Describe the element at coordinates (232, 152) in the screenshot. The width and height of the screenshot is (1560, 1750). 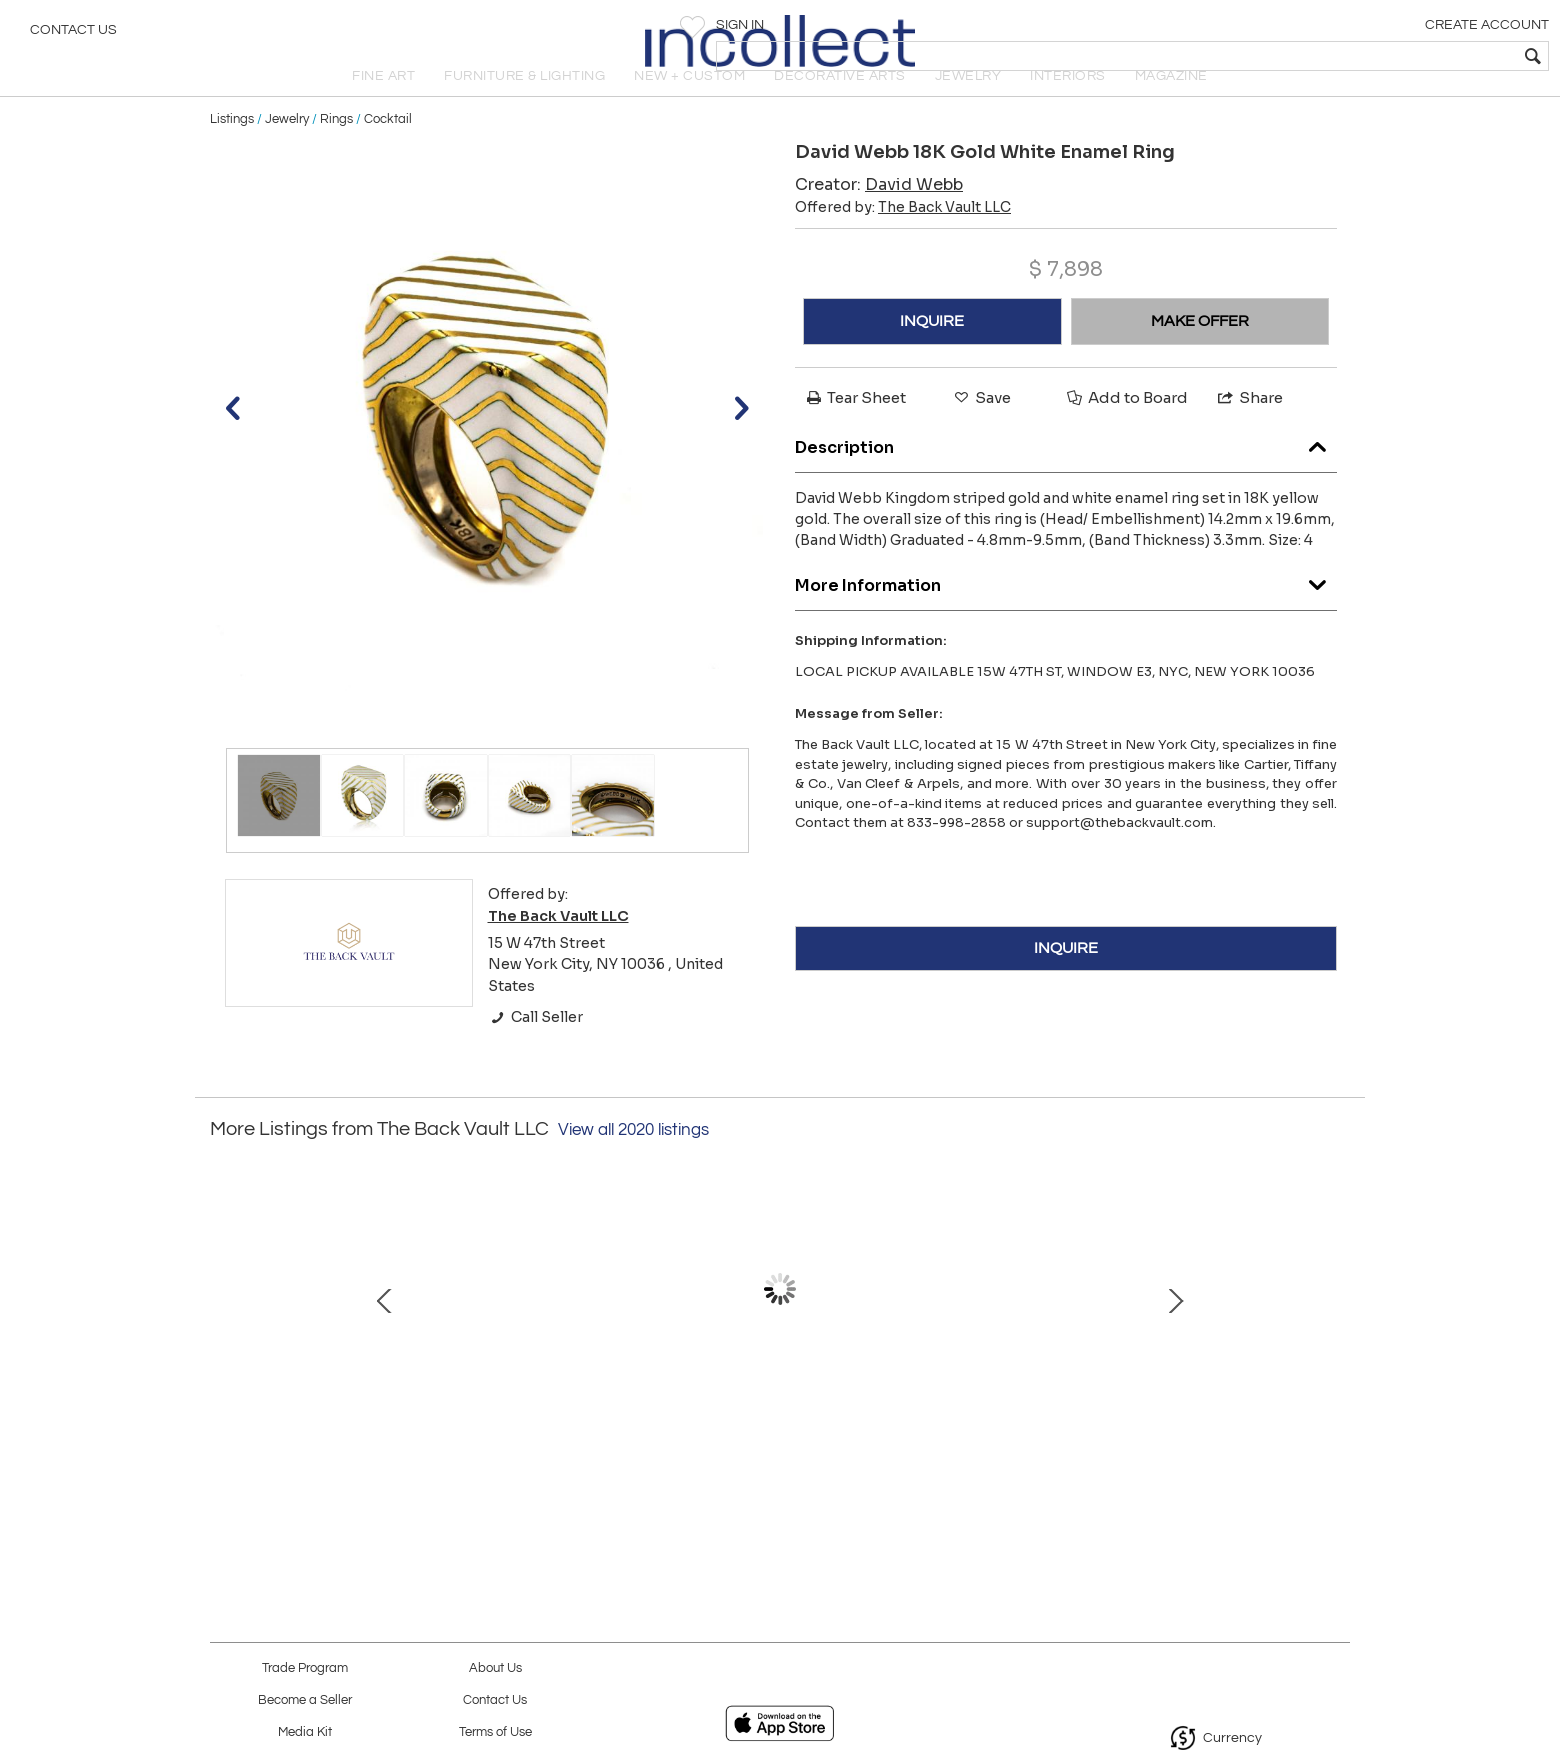
I see `Listings` at that location.